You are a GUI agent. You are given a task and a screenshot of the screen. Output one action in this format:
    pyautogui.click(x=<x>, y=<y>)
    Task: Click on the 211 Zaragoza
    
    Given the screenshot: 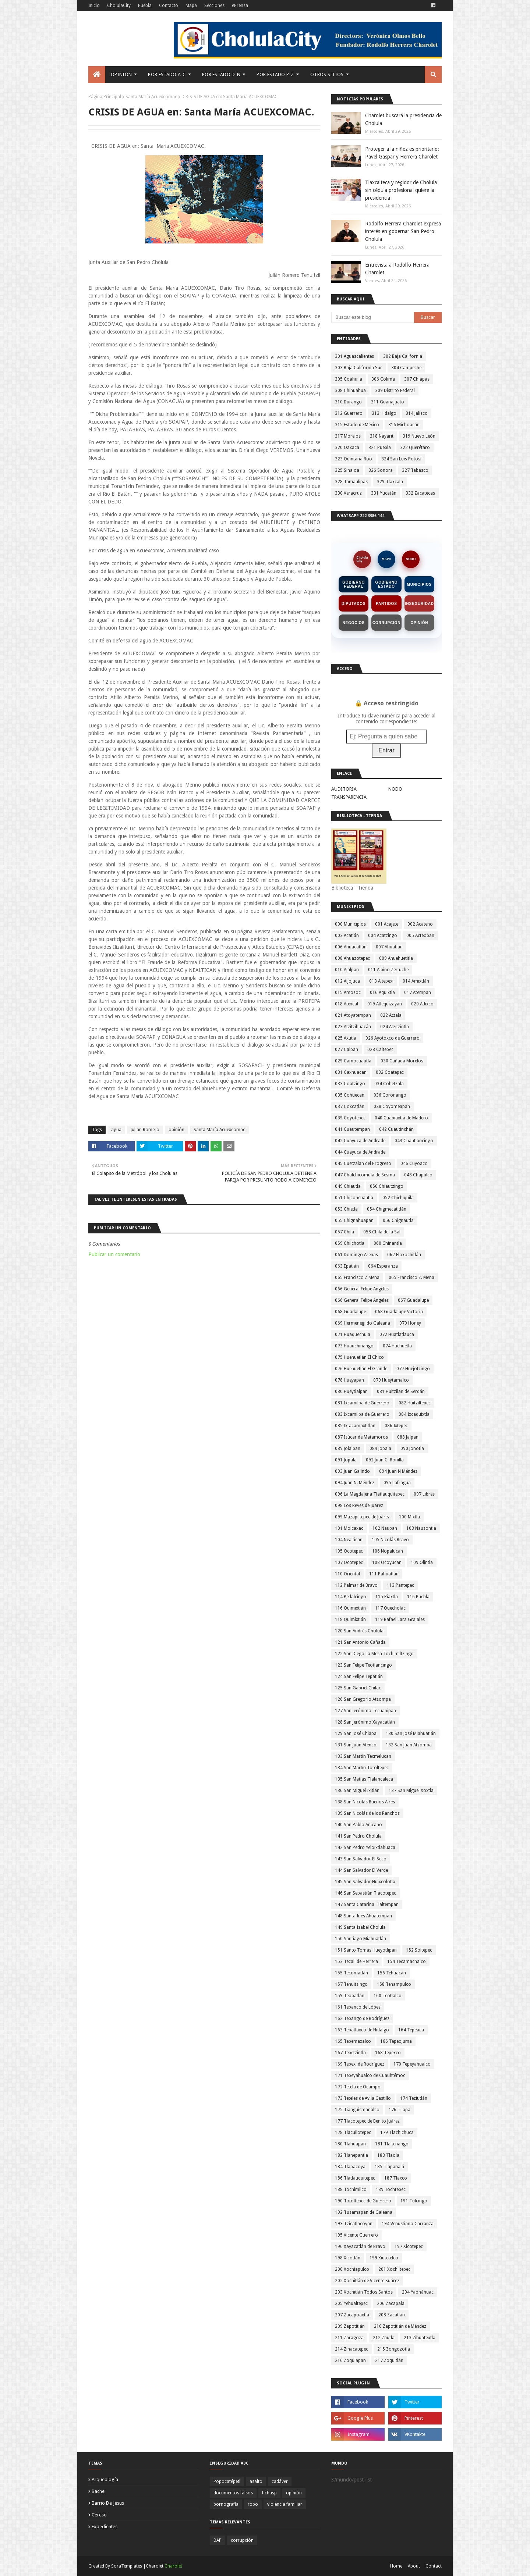 What is the action you would take?
    pyautogui.click(x=349, y=2337)
    